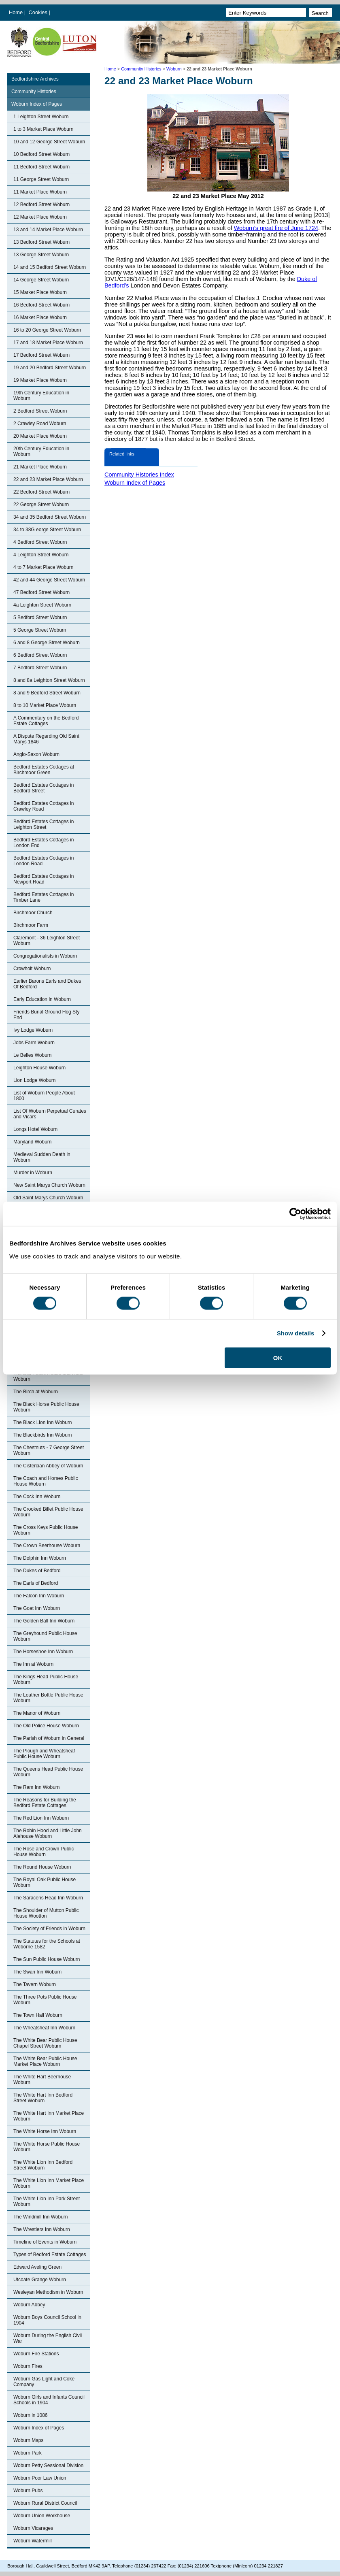 The height and width of the screenshot is (2576, 340). What do you see at coordinates (48, 1376) in the screenshot?
I see `The Bell Public House and Hotel Woburn` at bounding box center [48, 1376].